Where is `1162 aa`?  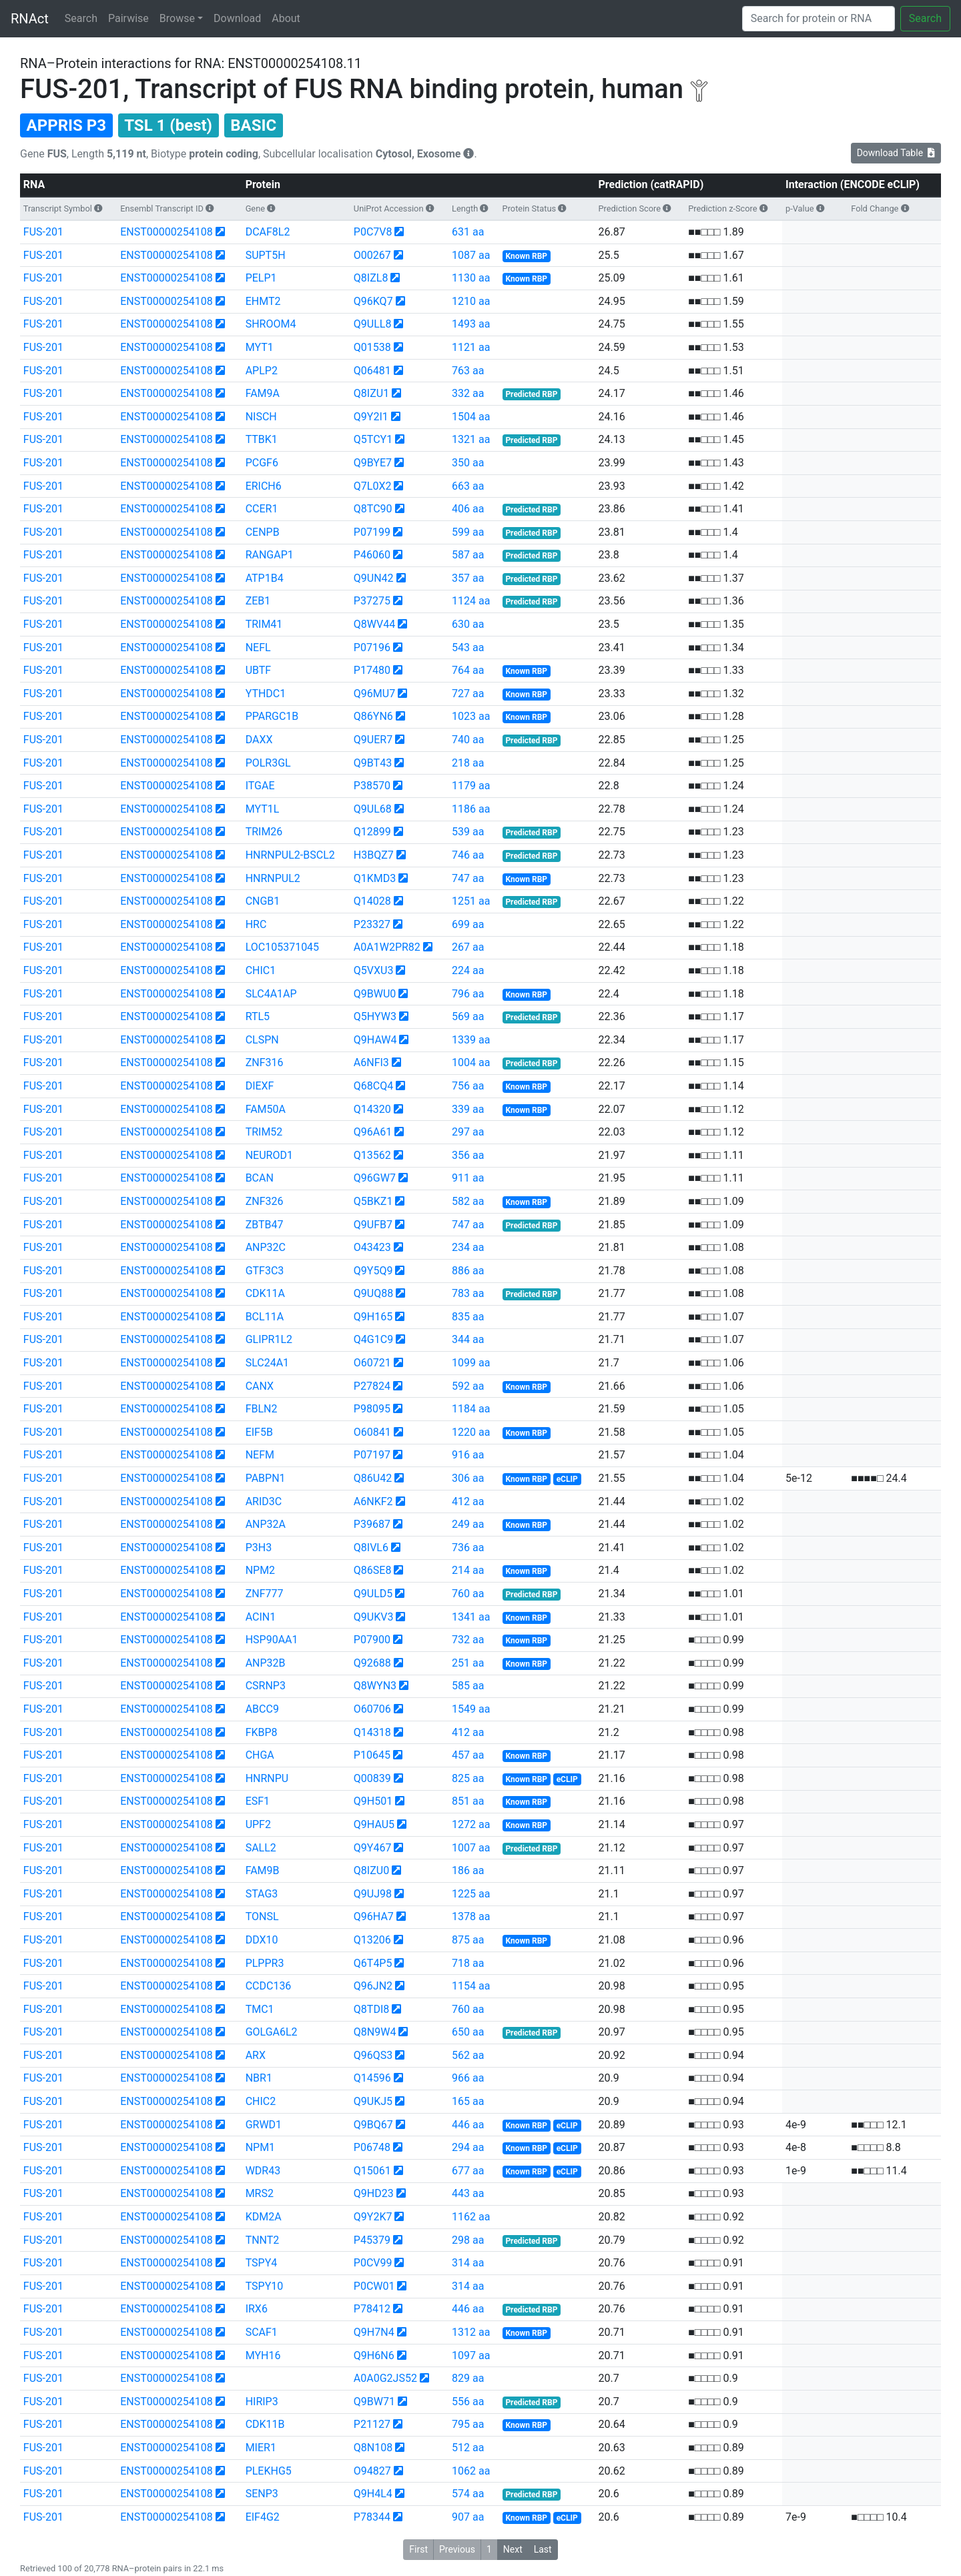
1162 aa is located at coordinates (471, 2216).